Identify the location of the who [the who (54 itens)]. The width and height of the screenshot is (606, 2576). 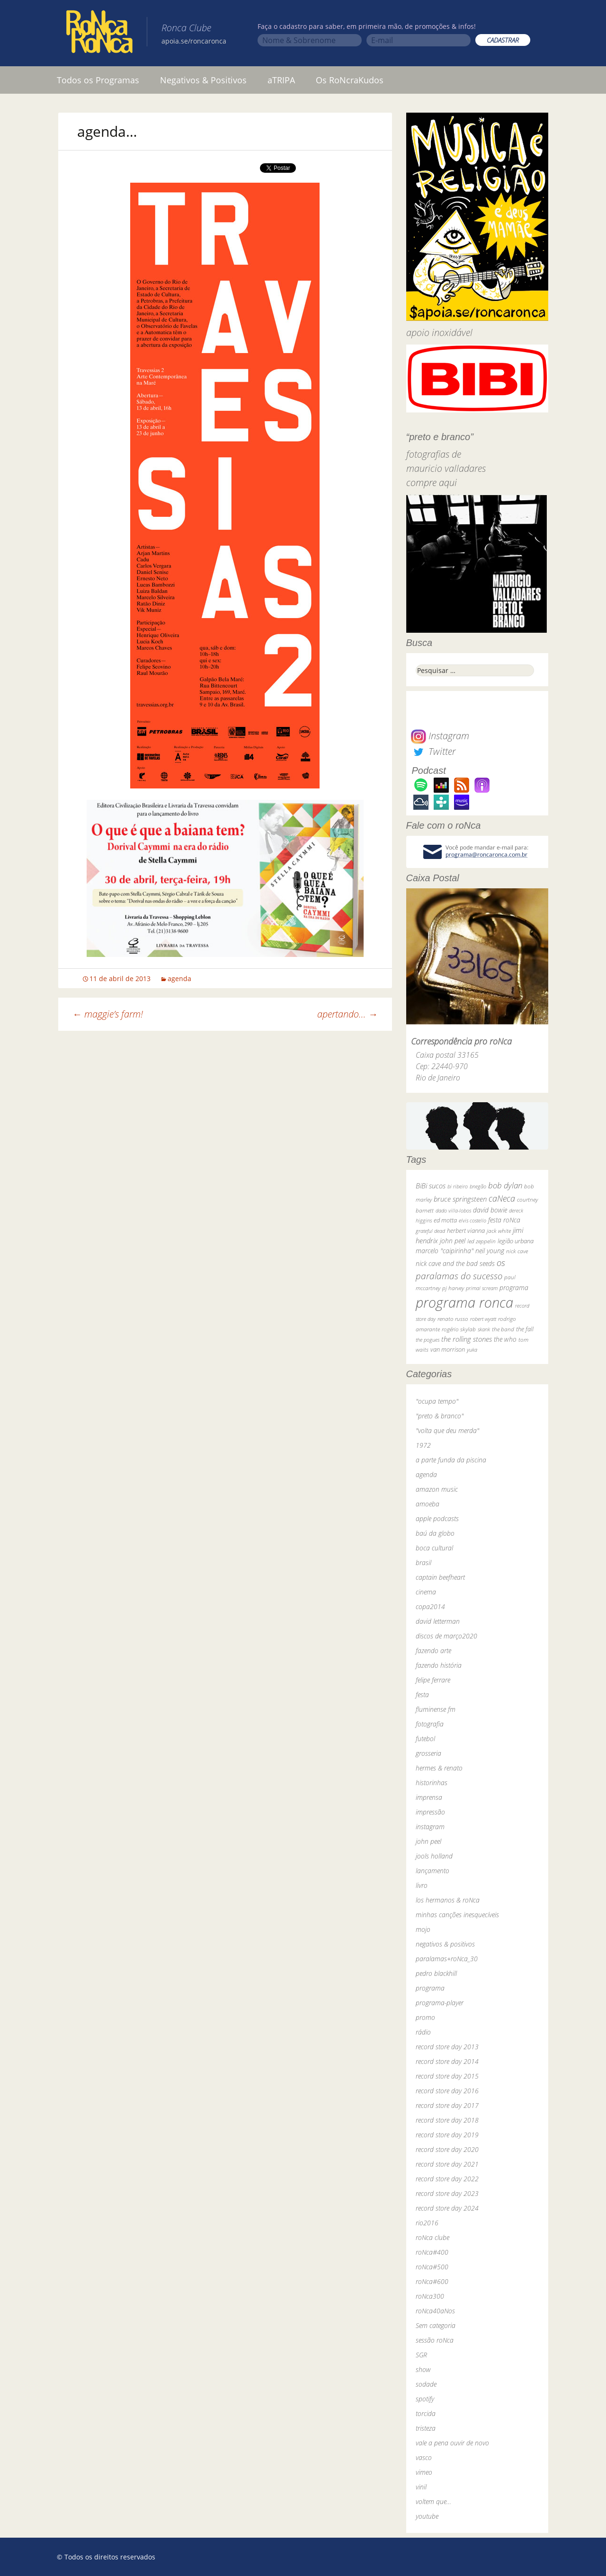
(505, 1339).